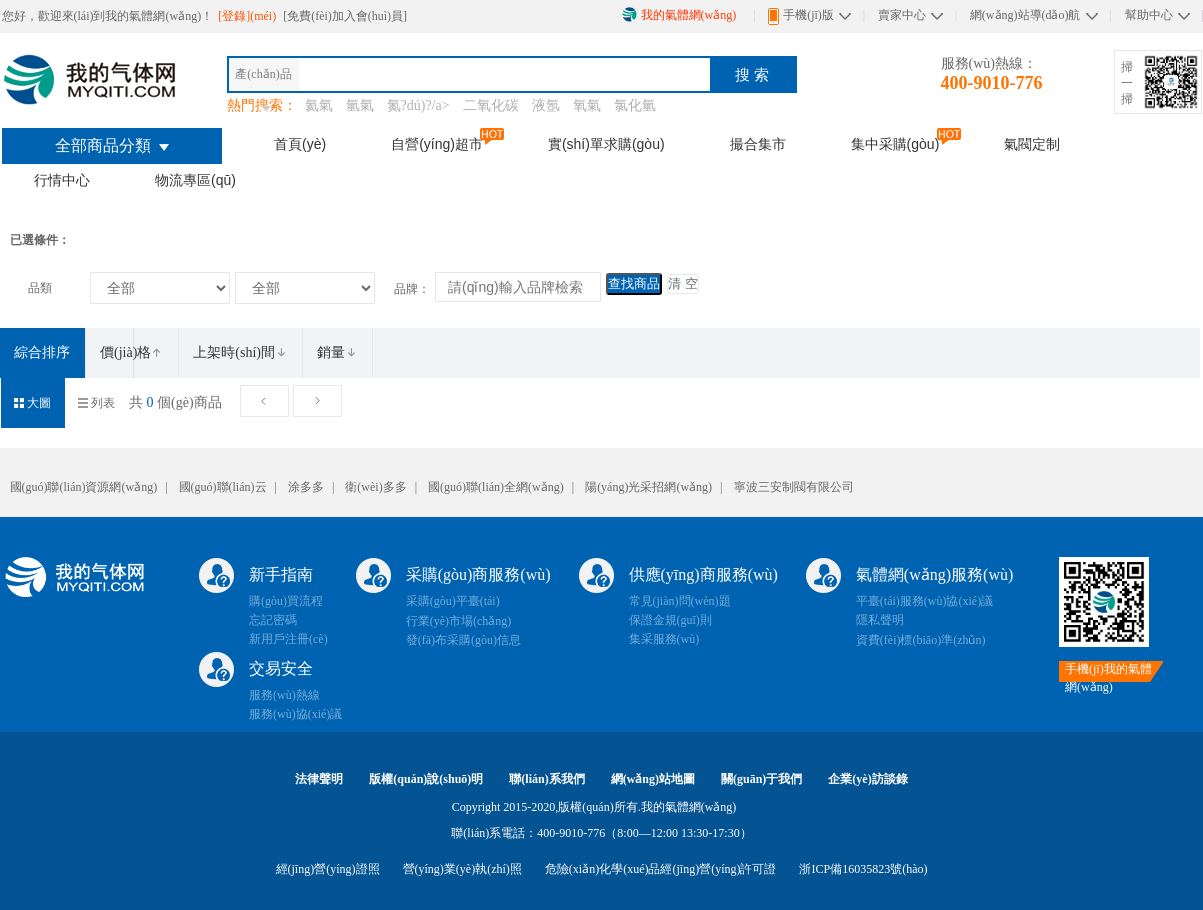  What do you see at coordinates (634, 283) in the screenshot?
I see `查找商品` at bounding box center [634, 283].